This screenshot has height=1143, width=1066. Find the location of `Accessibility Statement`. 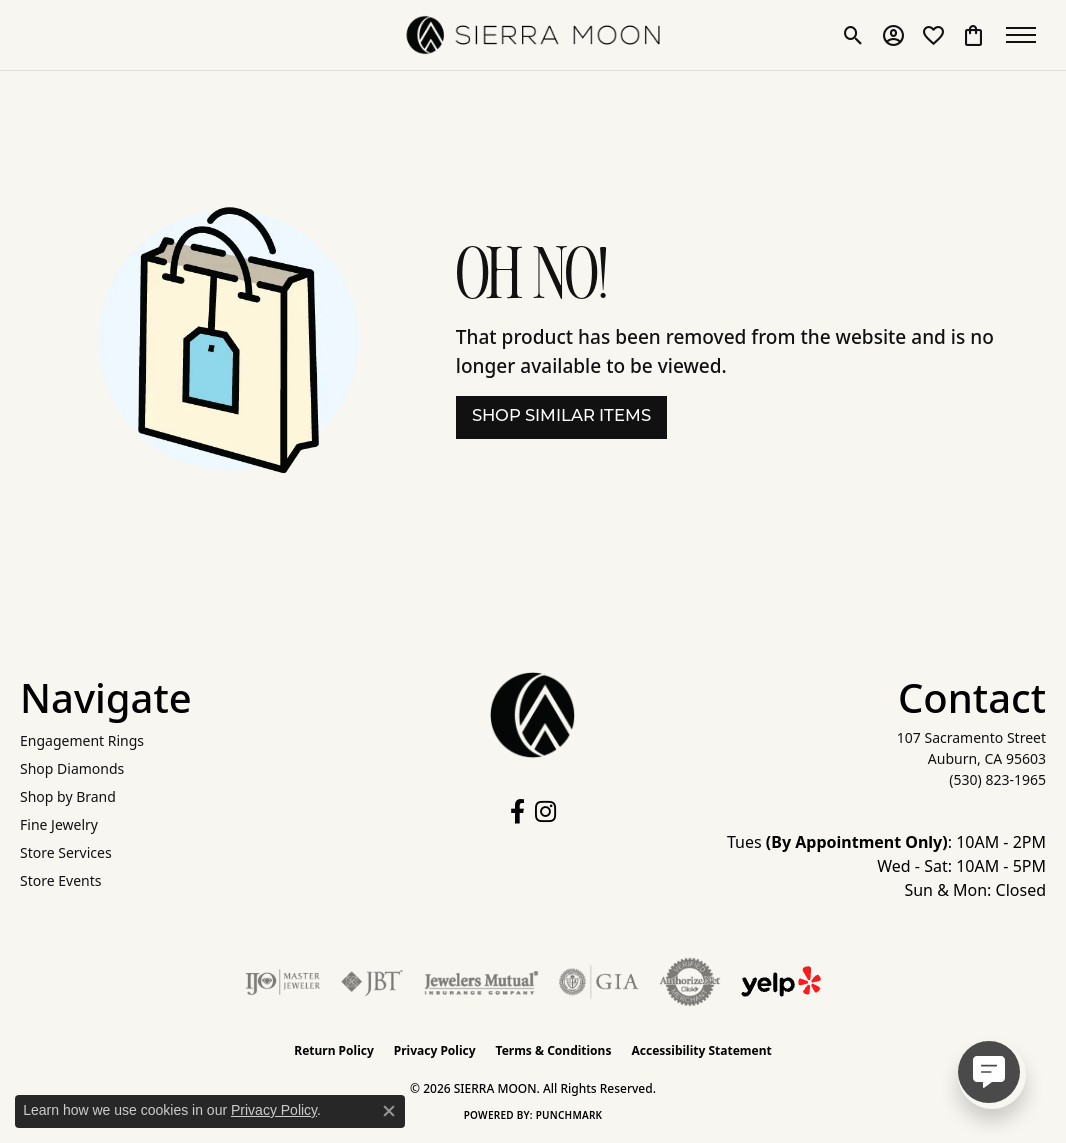

Accessibility Statement is located at coordinates (701, 1050).